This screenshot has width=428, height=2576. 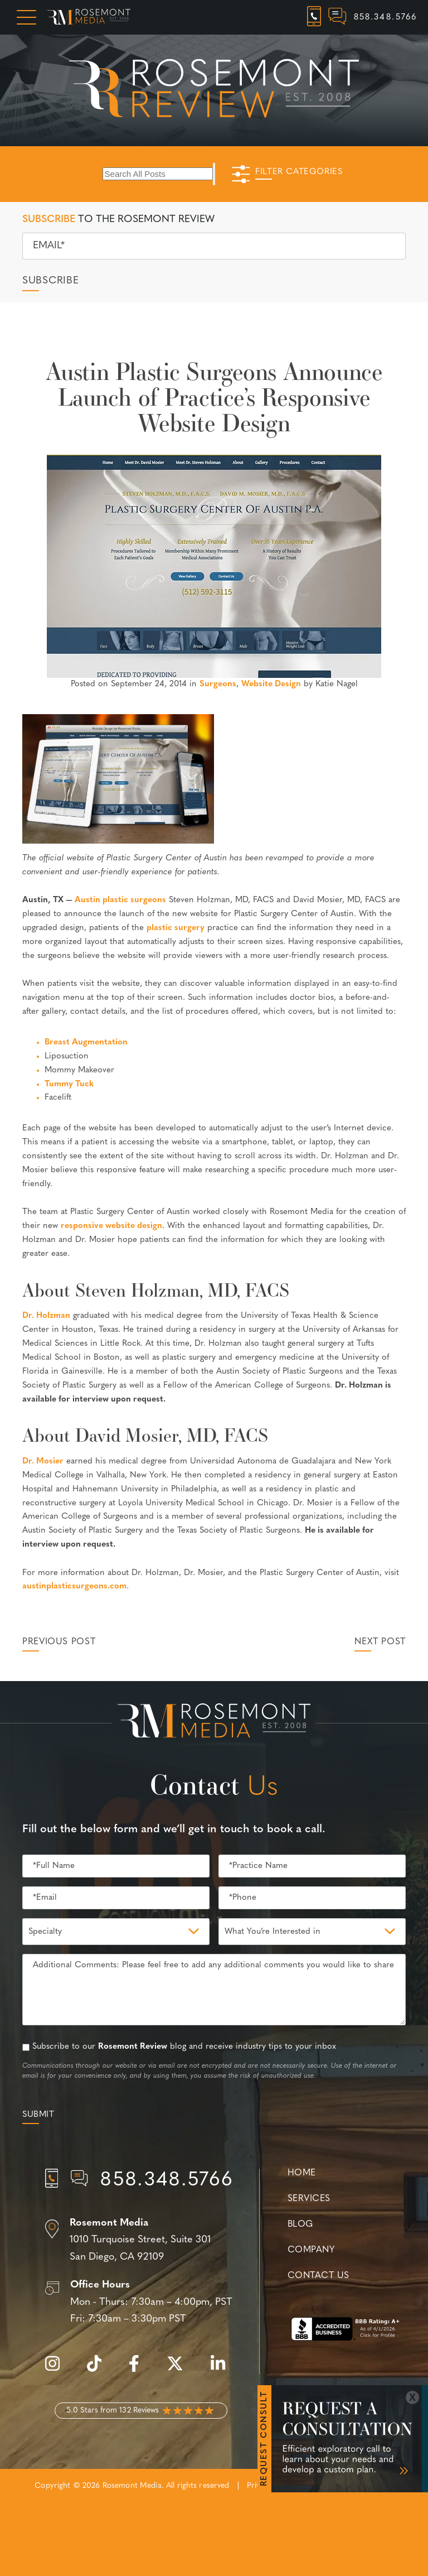 I want to click on Dr. Holzman, so click(x=46, y=1316).